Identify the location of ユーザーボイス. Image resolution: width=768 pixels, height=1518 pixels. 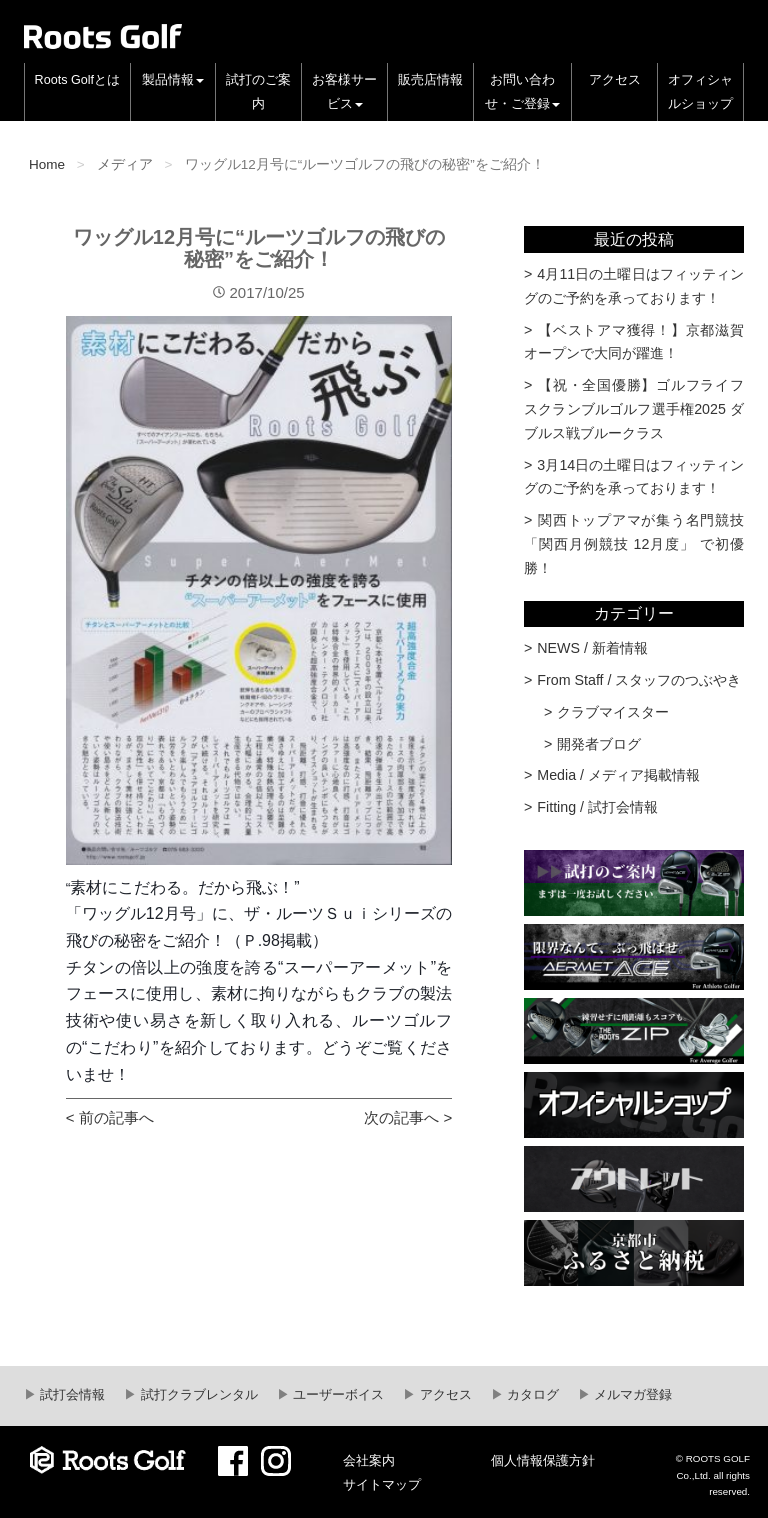
(337, 1395).